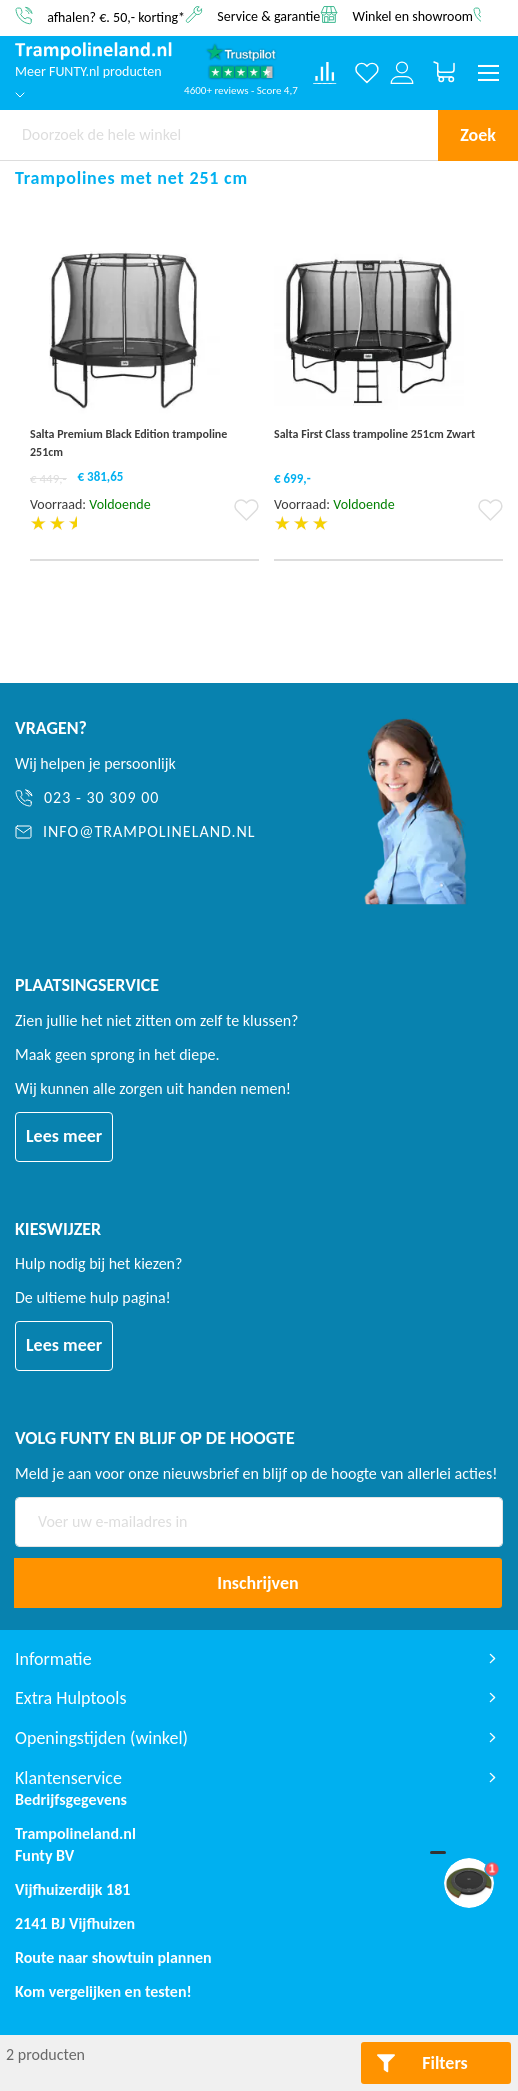 This screenshot has width=518, height=2091. I want to click on [combobox], so click(219, 135).